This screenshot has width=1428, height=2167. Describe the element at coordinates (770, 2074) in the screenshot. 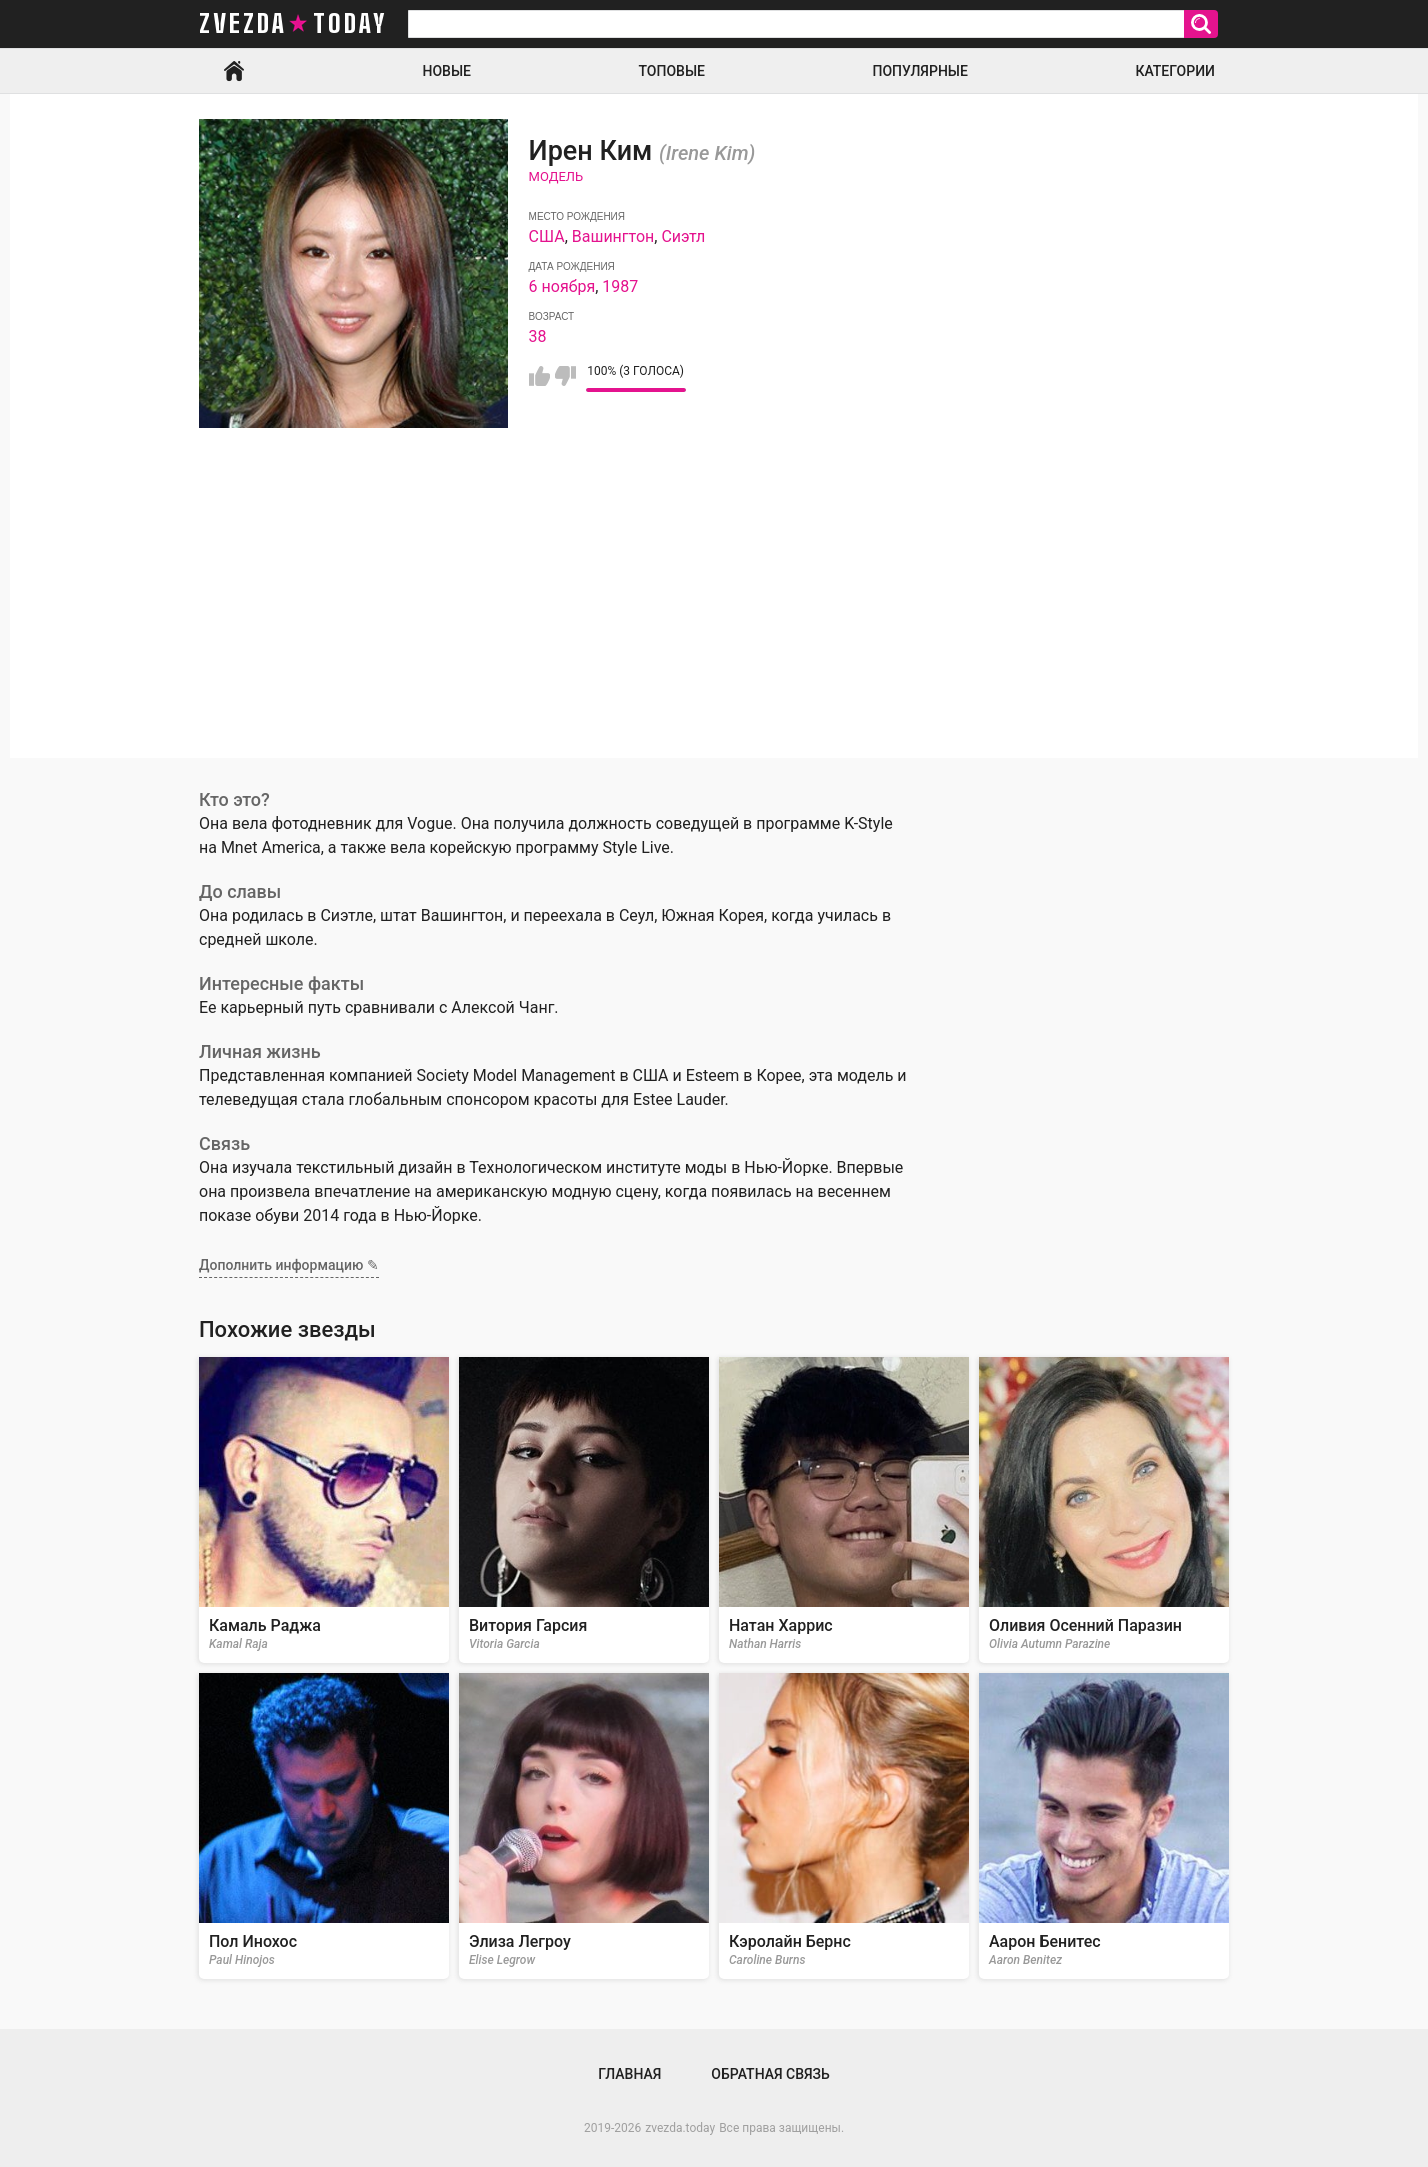

I see `Обратная связь` at that location.